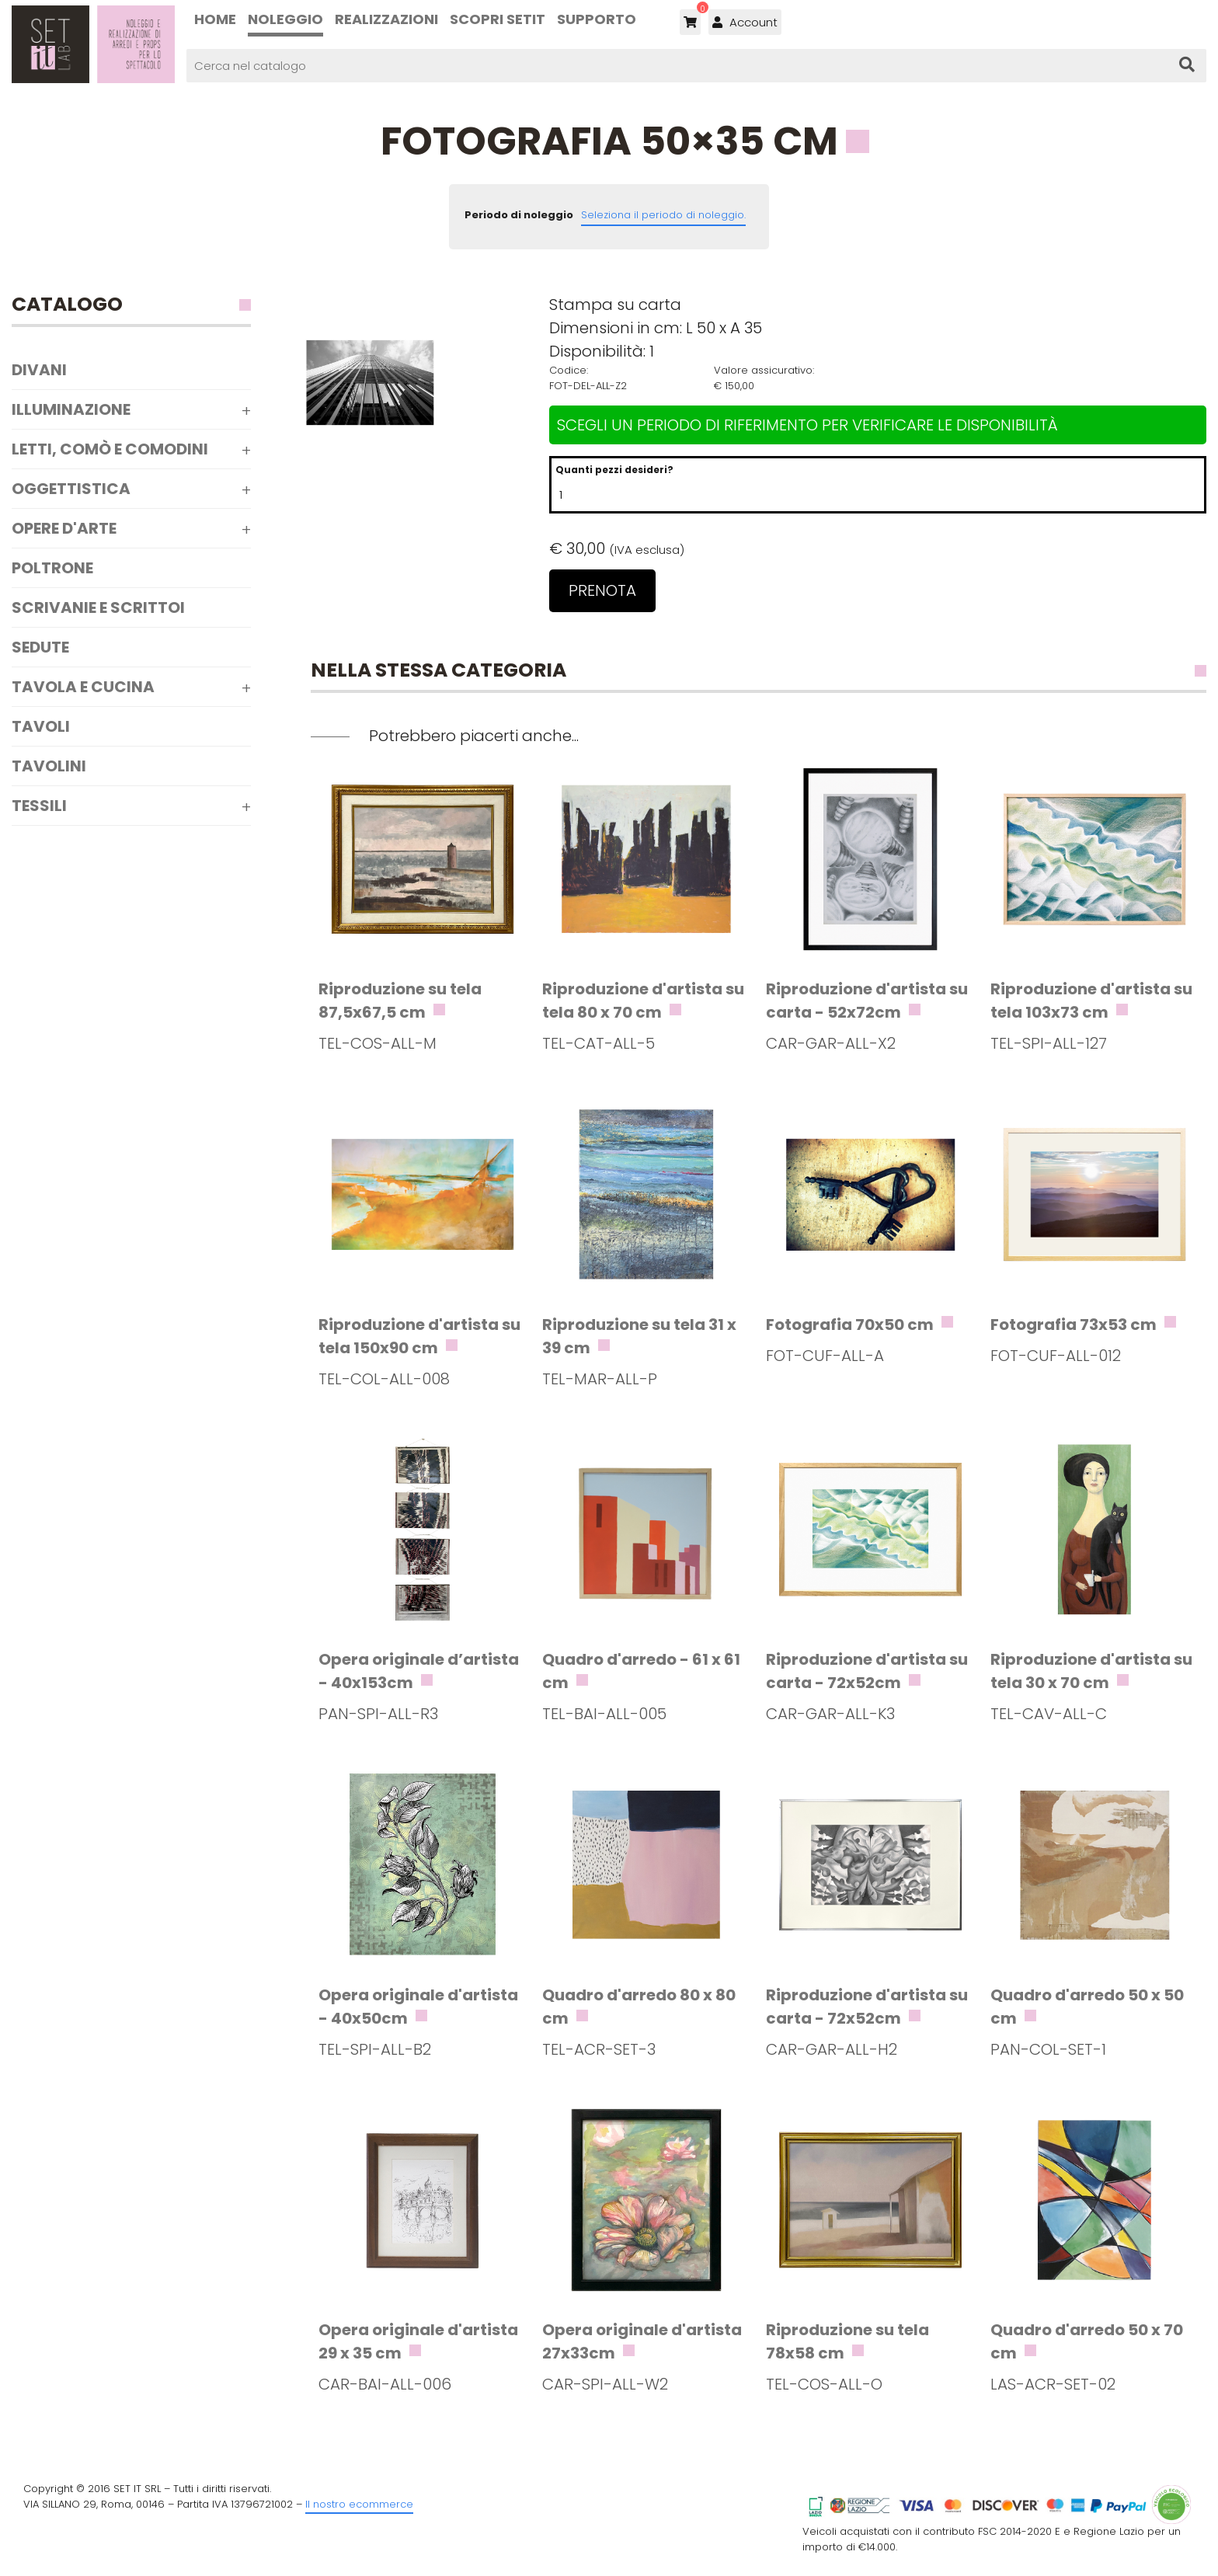  I want to click on Tavoli, so click(41, 726).